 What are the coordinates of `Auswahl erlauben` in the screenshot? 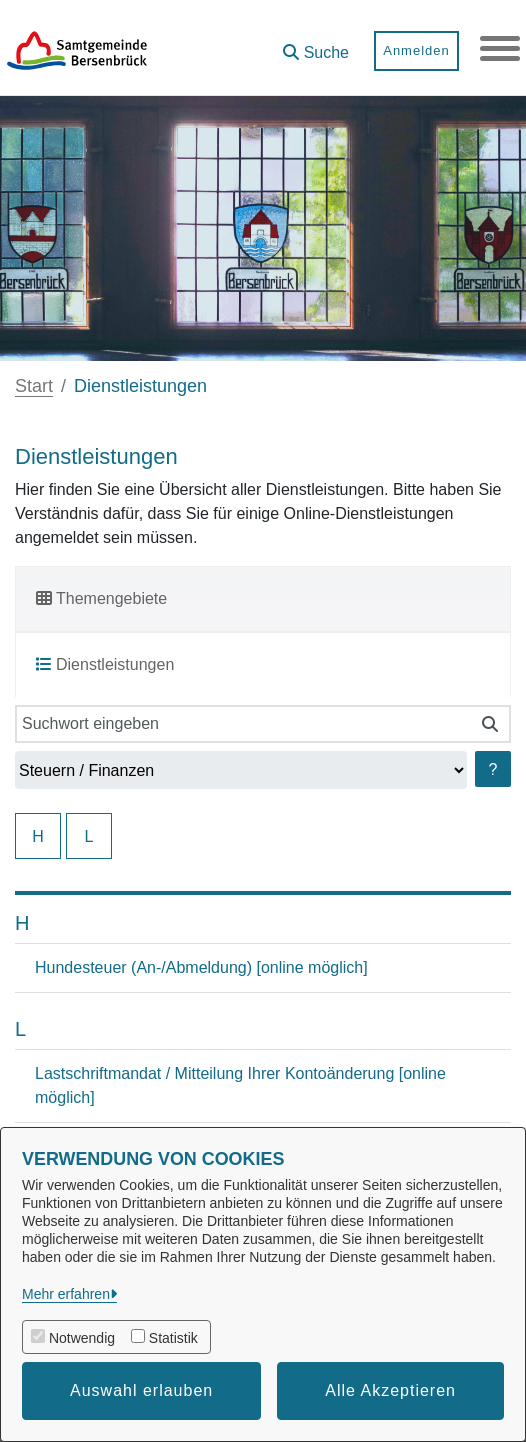 It's located at (141, 1390).